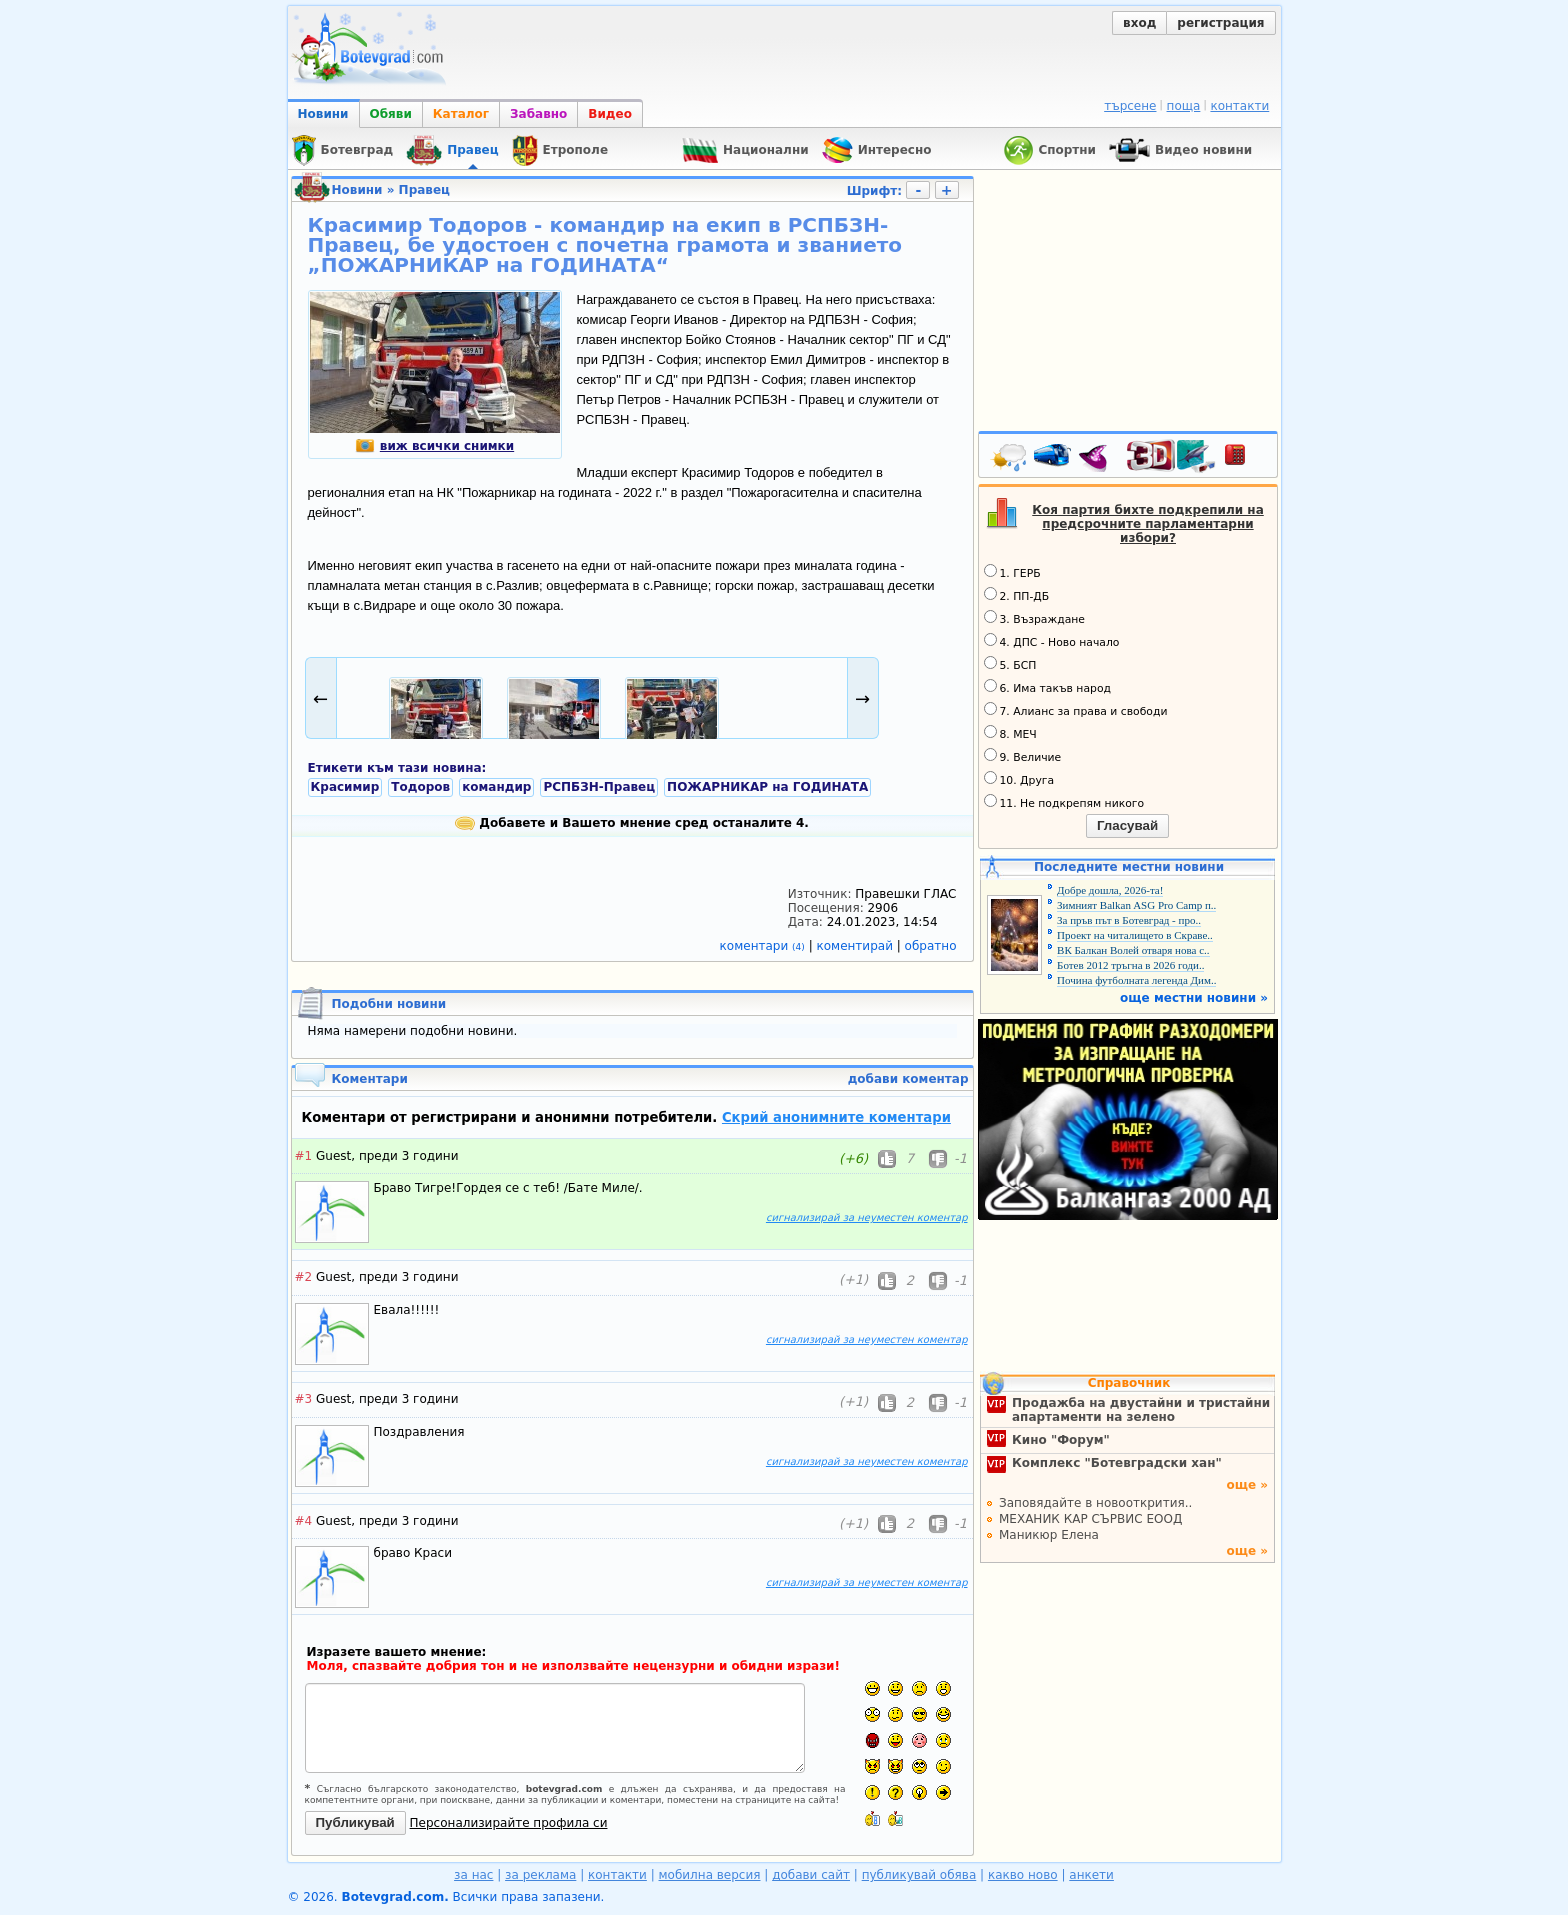 The height and width of the screenshot is (1915, 1568). Describe the element at coordinates (461, 114) in the screenshot. I see `Каталог` at that location.